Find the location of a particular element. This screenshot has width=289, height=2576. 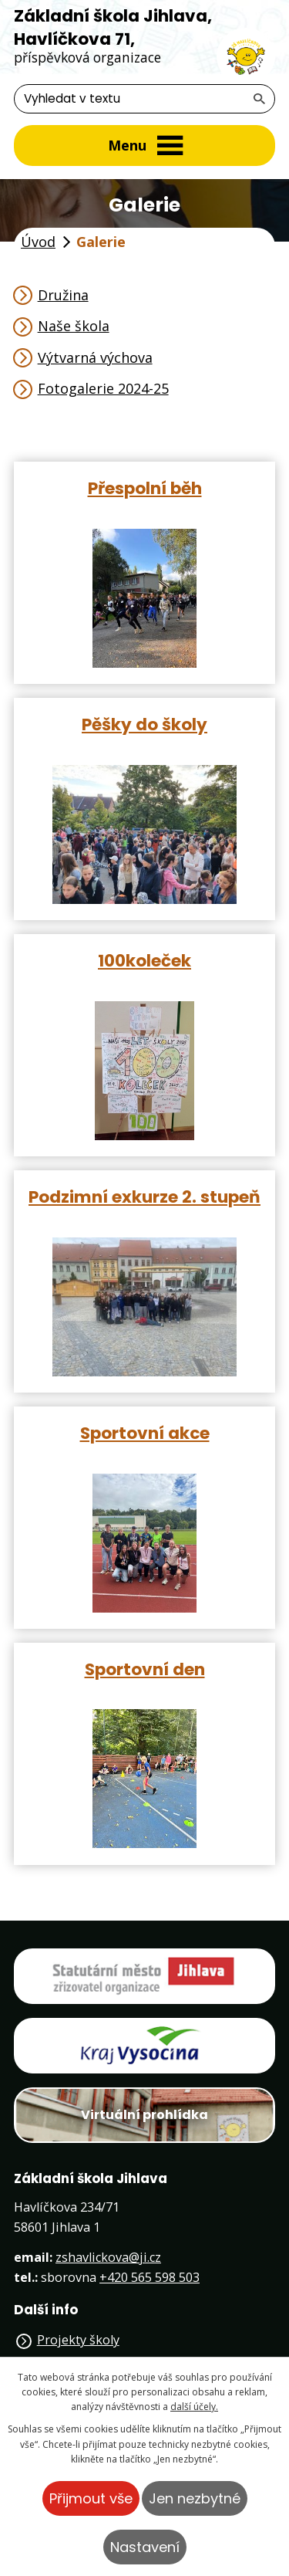

Sportovní akce is located at coordinates (145, 1432).